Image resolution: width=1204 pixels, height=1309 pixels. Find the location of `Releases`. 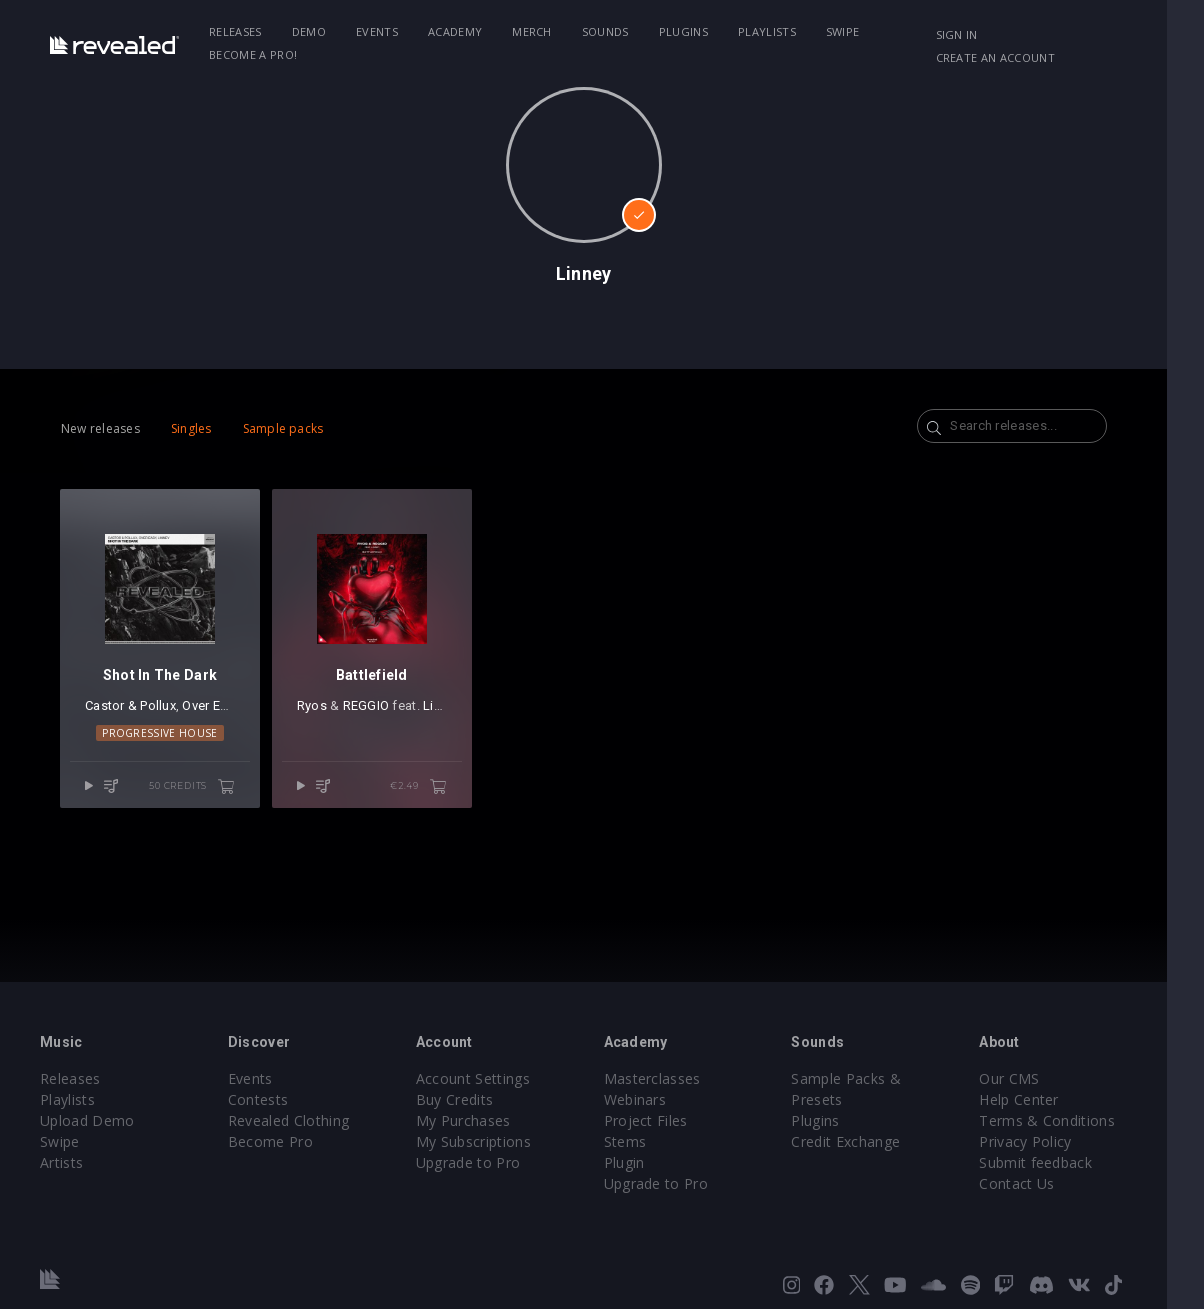

Releases is located at coordinates (240, 31).